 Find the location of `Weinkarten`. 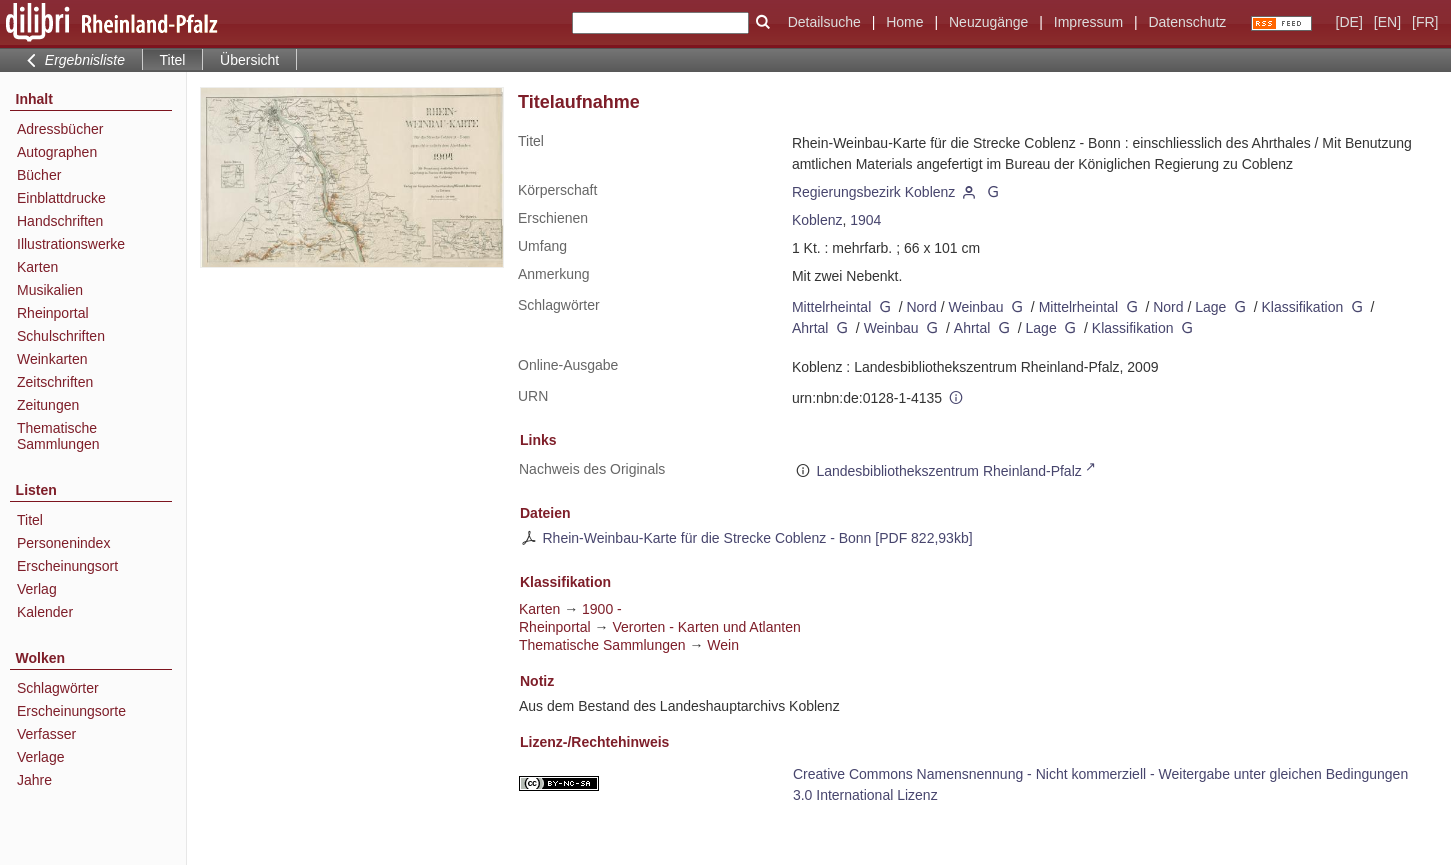

Weinkarten is located at coordinates (52, 359).